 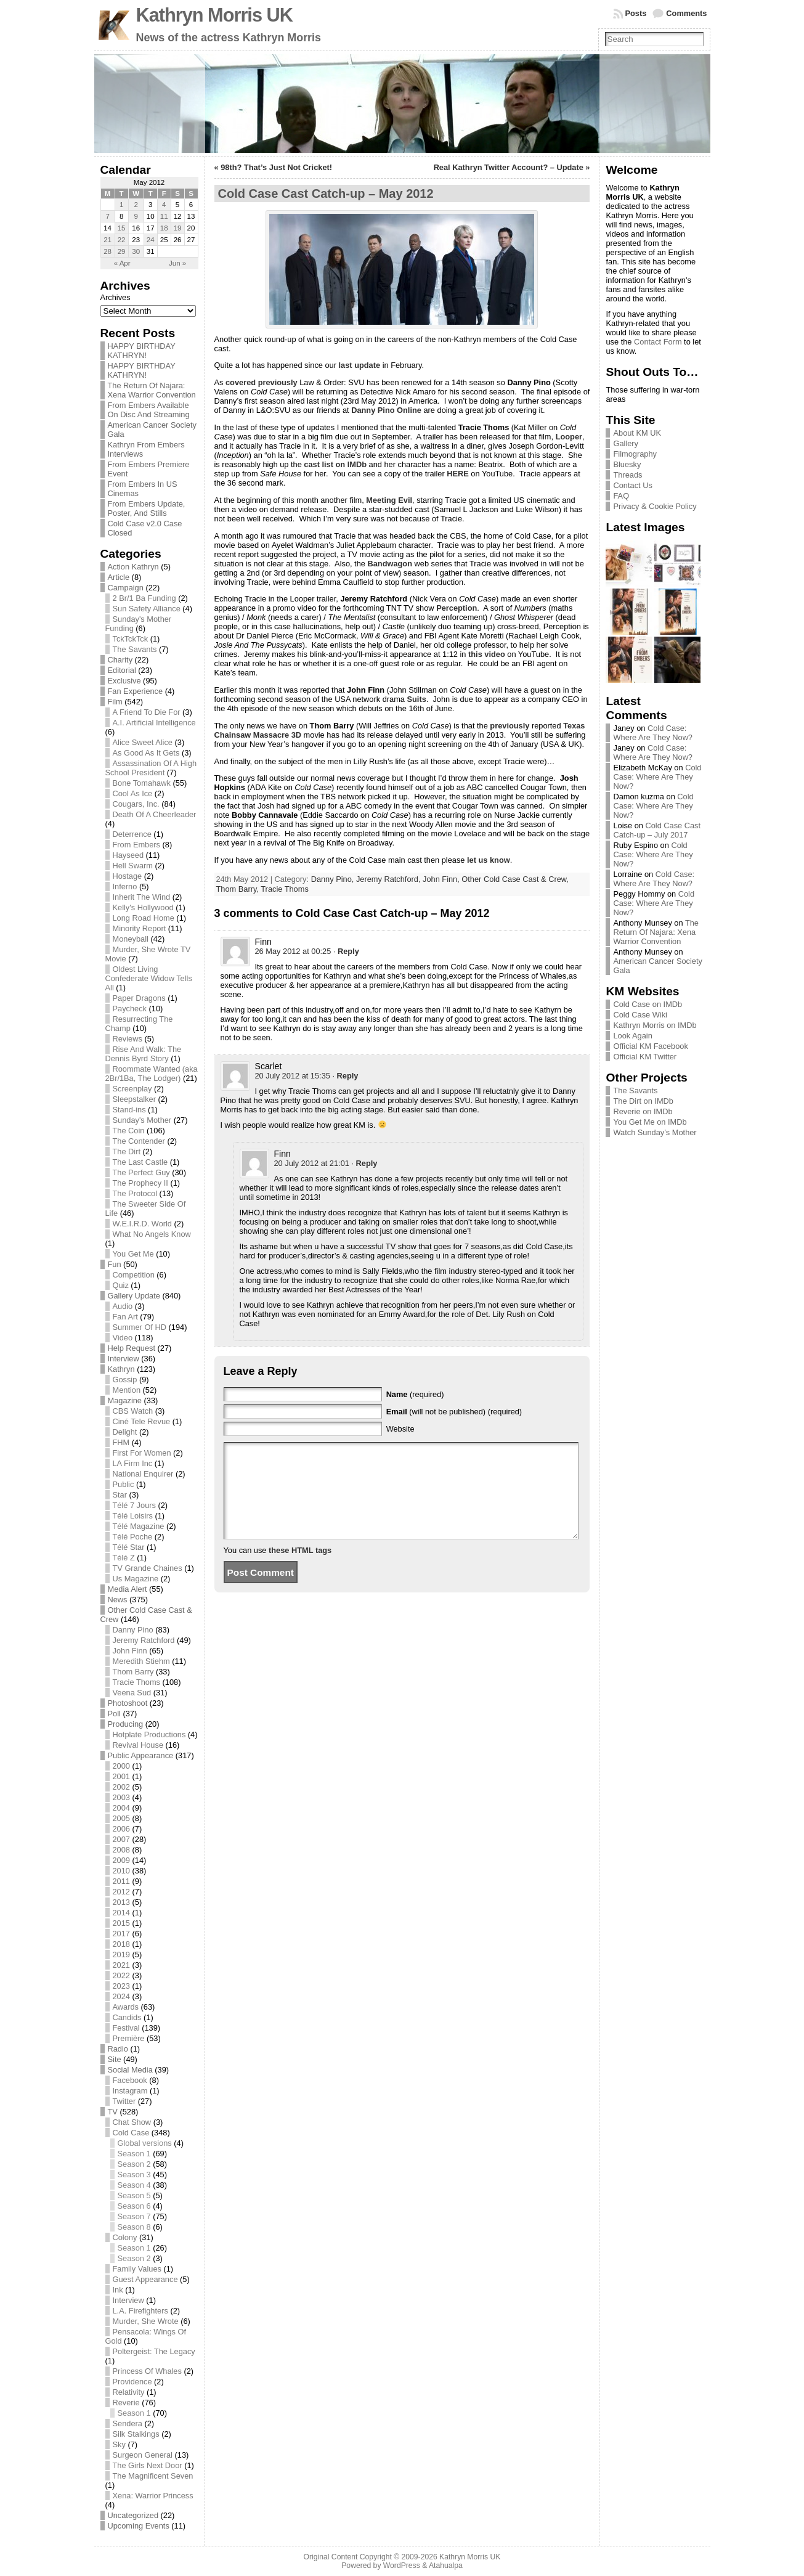 I want to click on Campaign, so click(x=126, y=587).